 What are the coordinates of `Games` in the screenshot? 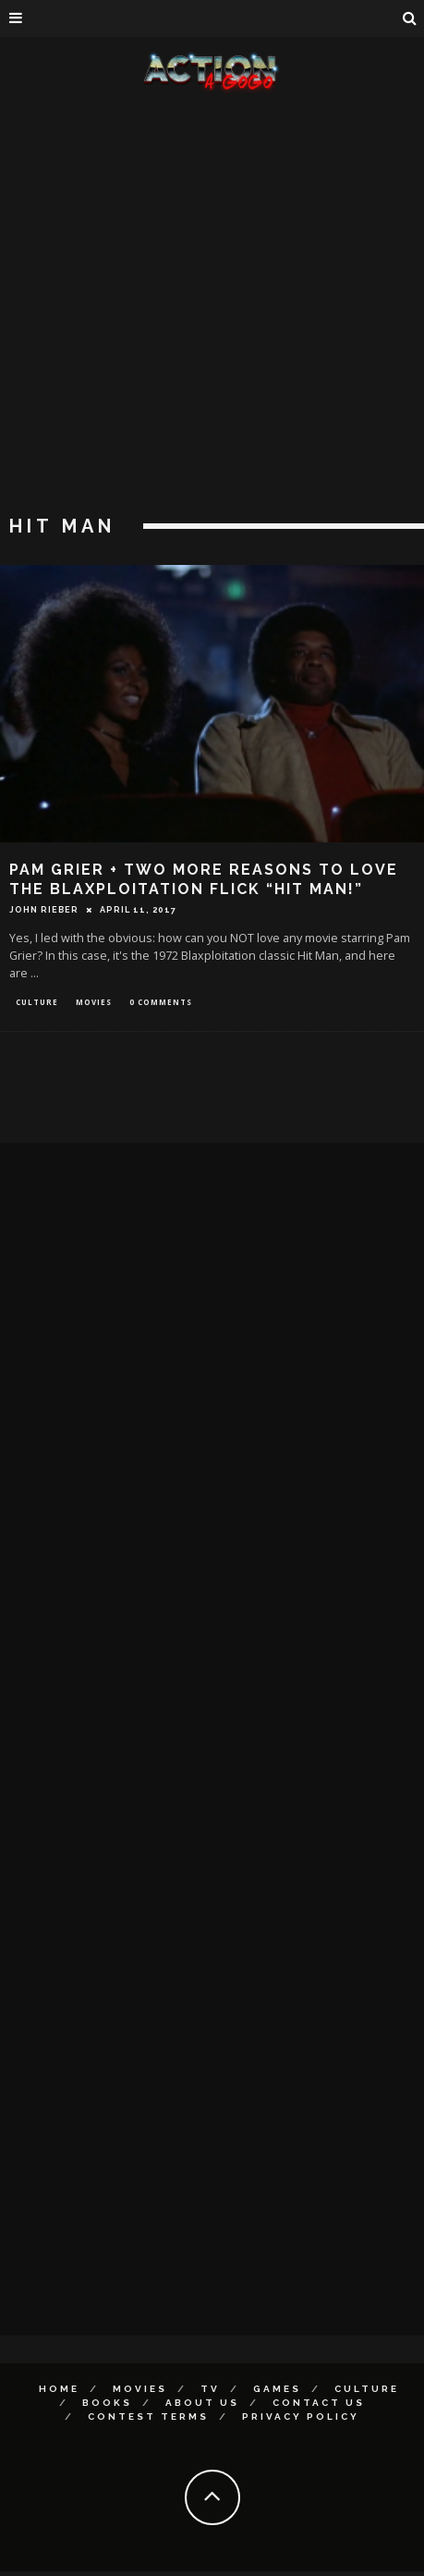 It's located at (277, 2389).